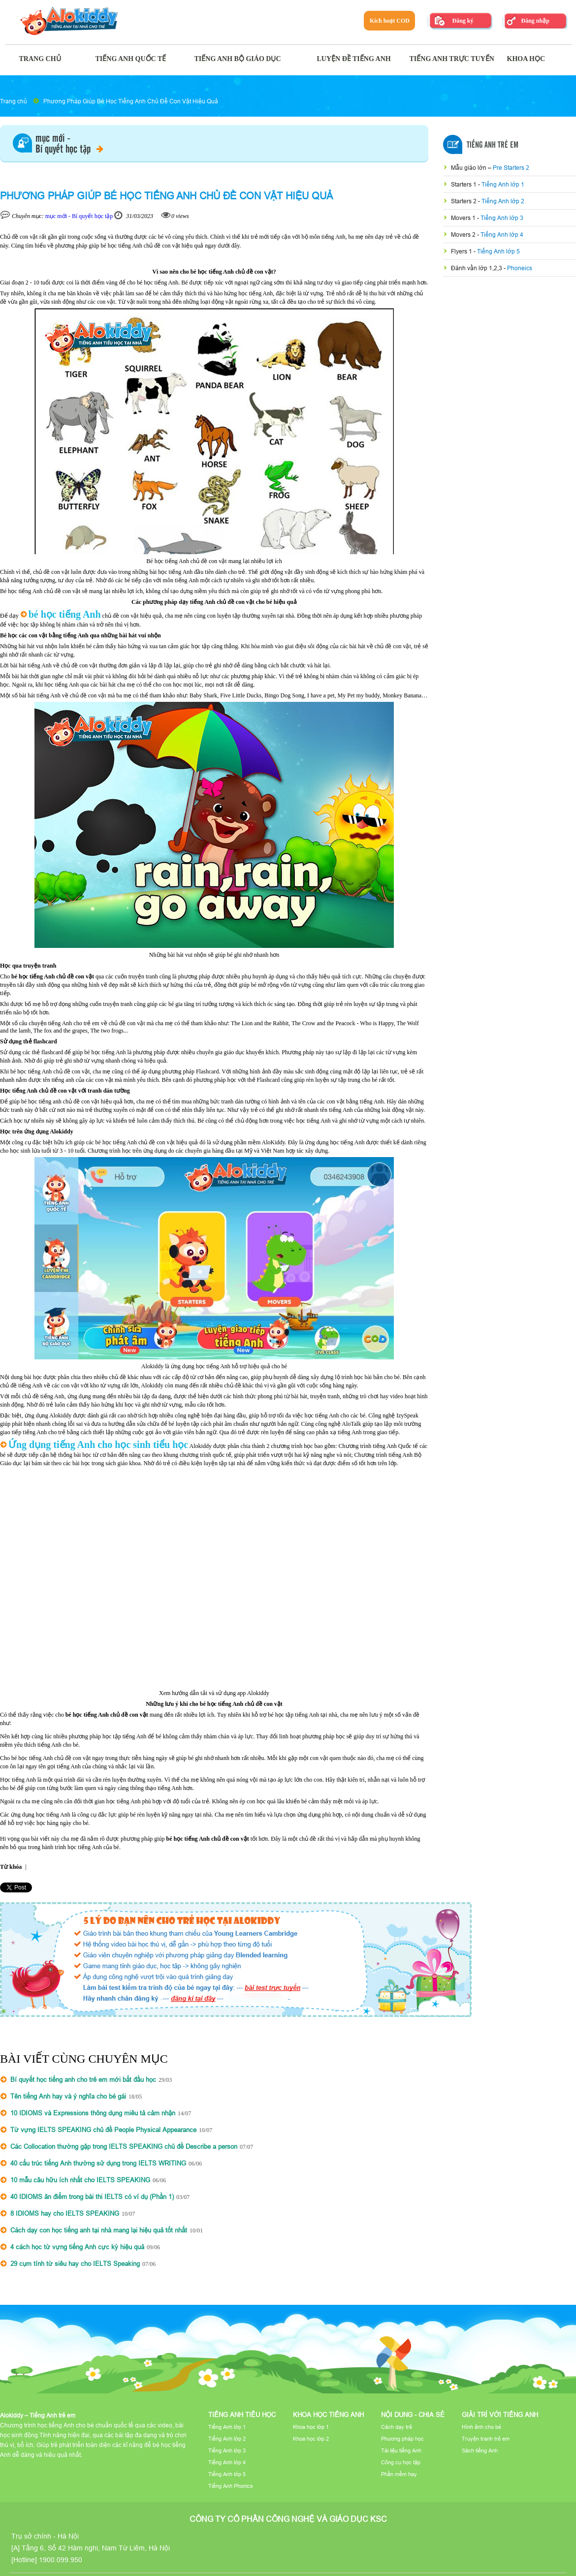 This screenshot has width=576, height=2576. I want to click on Phoneics, so click(519, 268).